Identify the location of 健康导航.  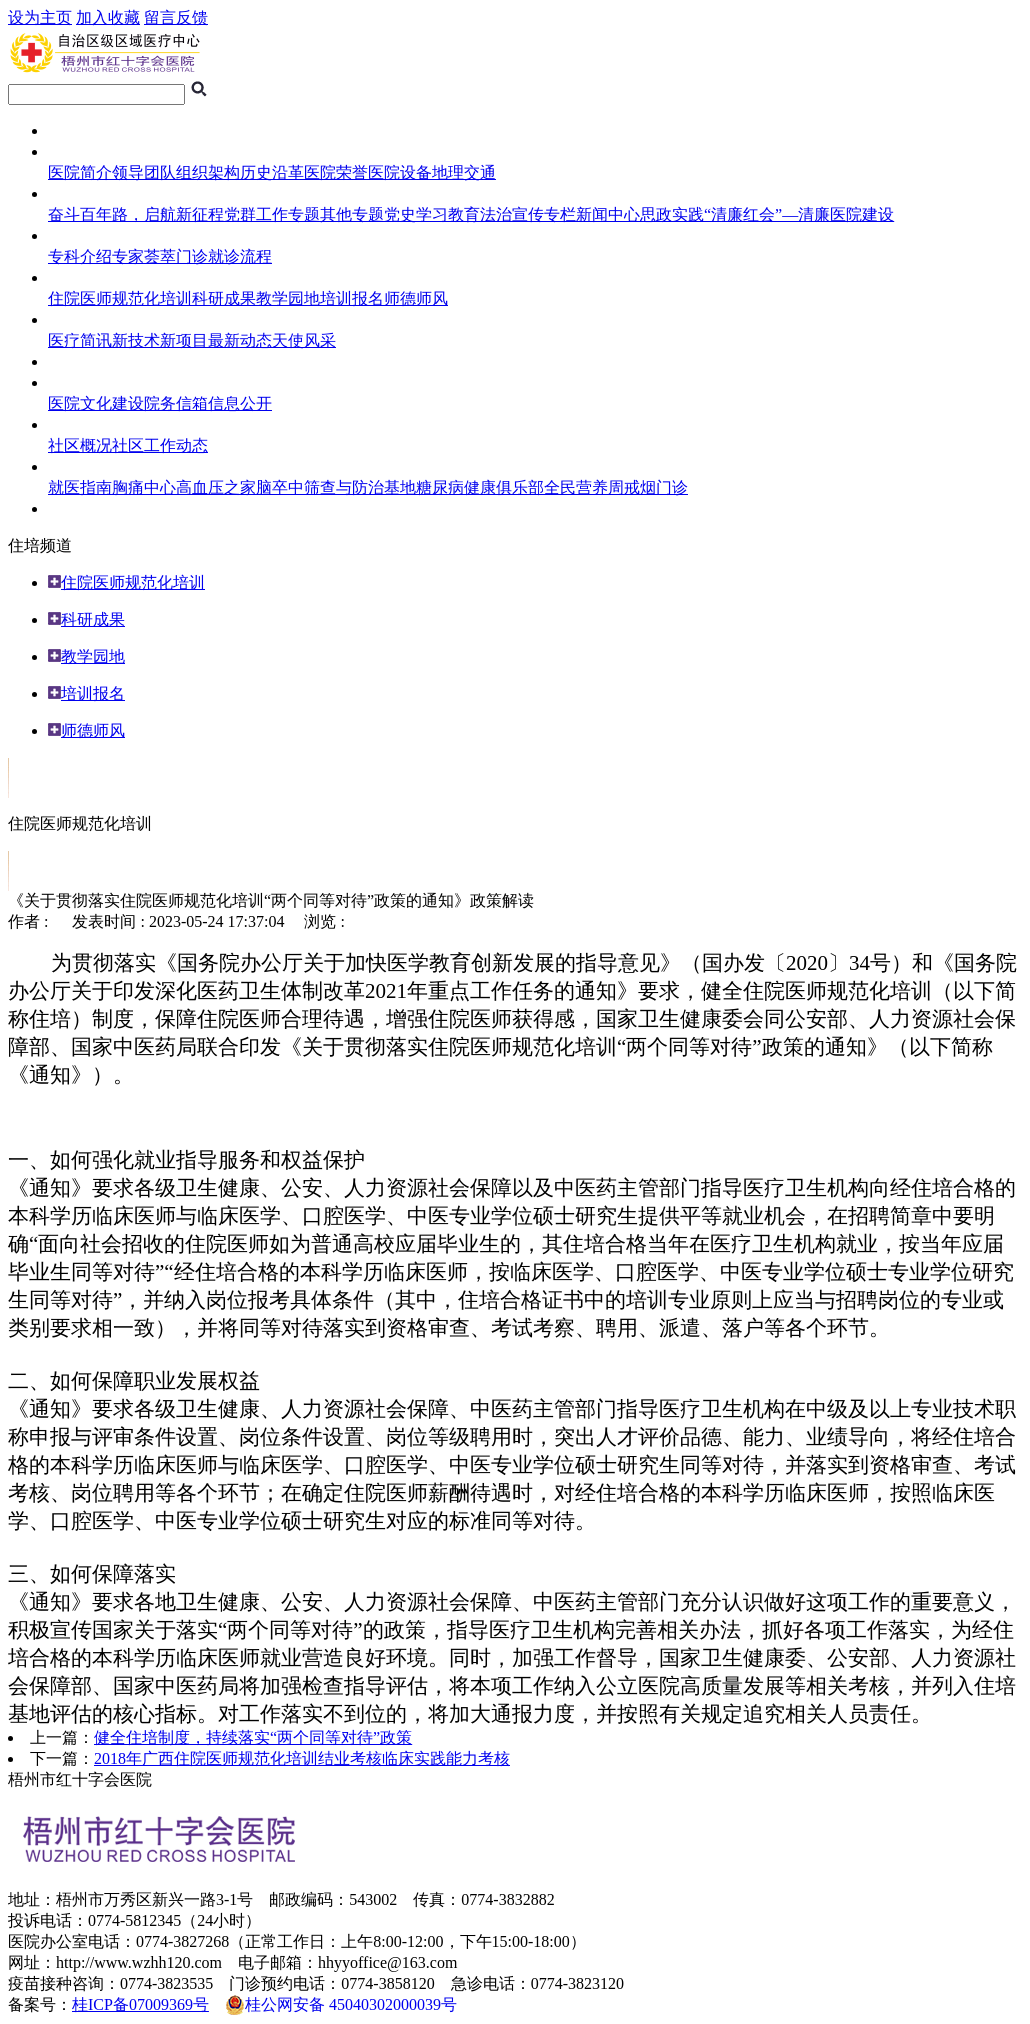
(80, 466).